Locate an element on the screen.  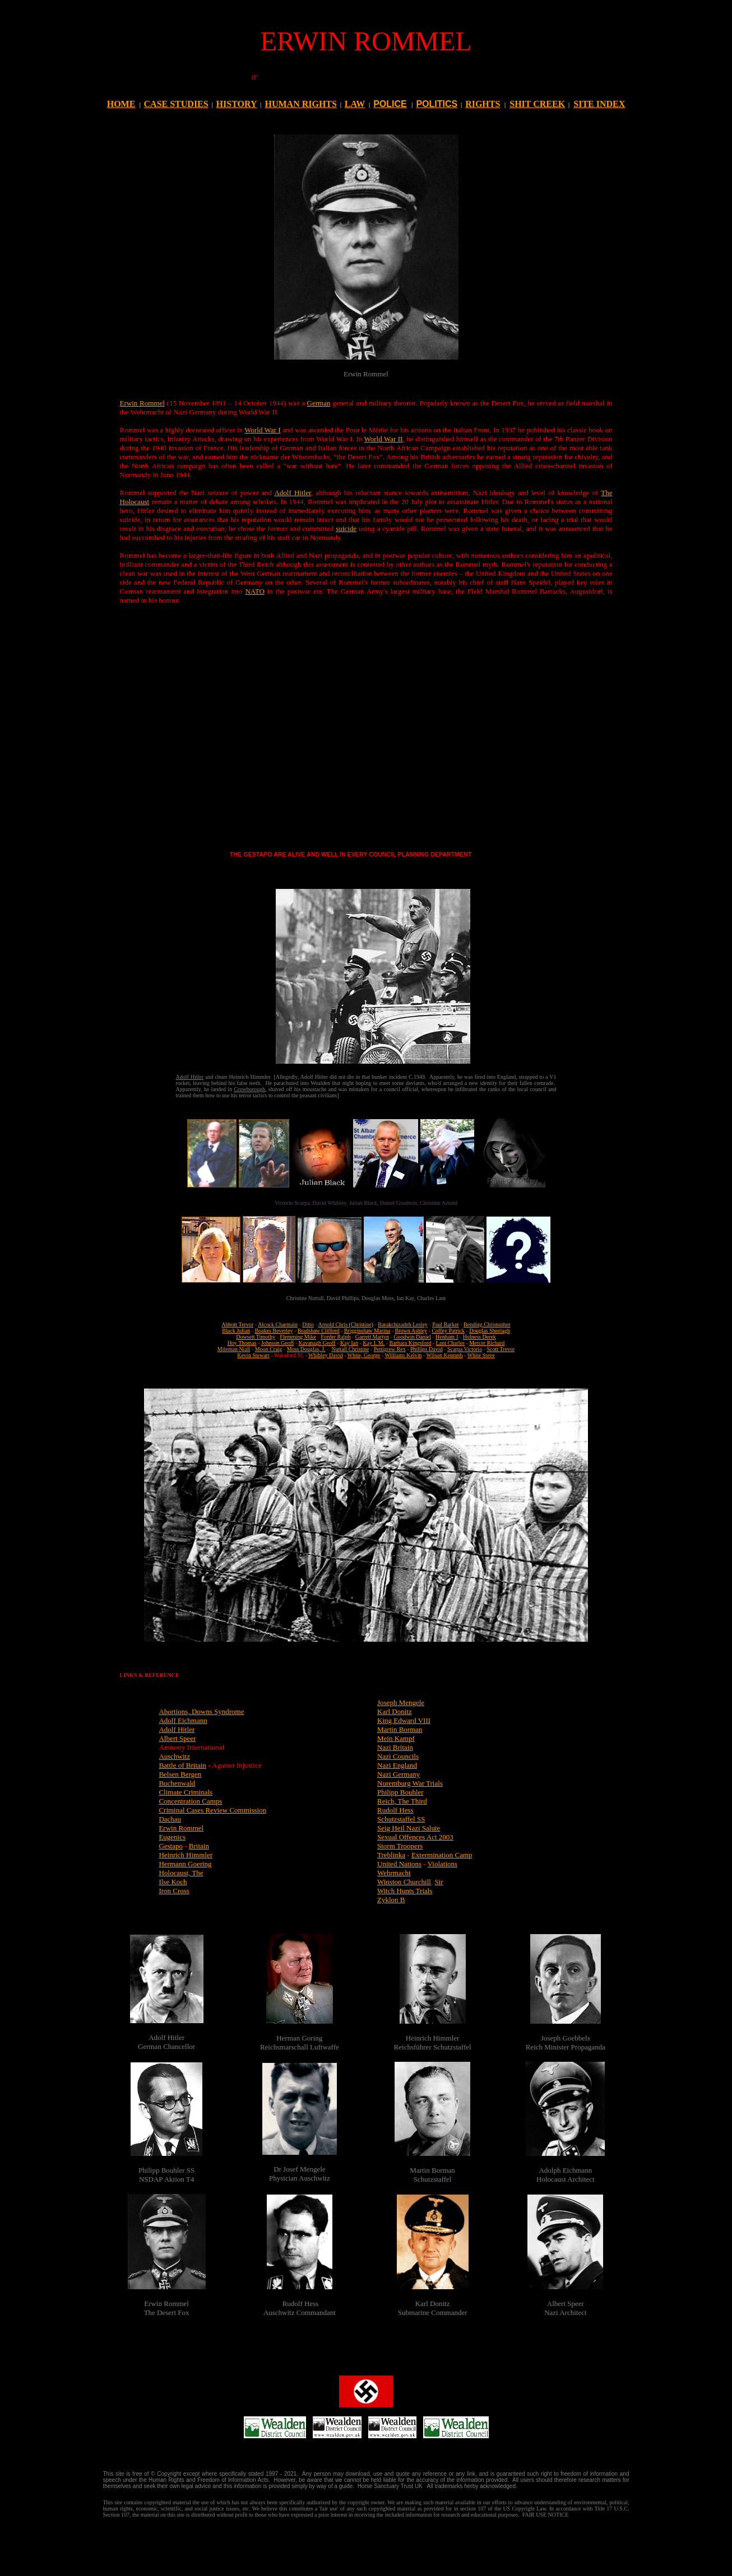
Philipp Bouhler is located at coordinates (400, 1792).